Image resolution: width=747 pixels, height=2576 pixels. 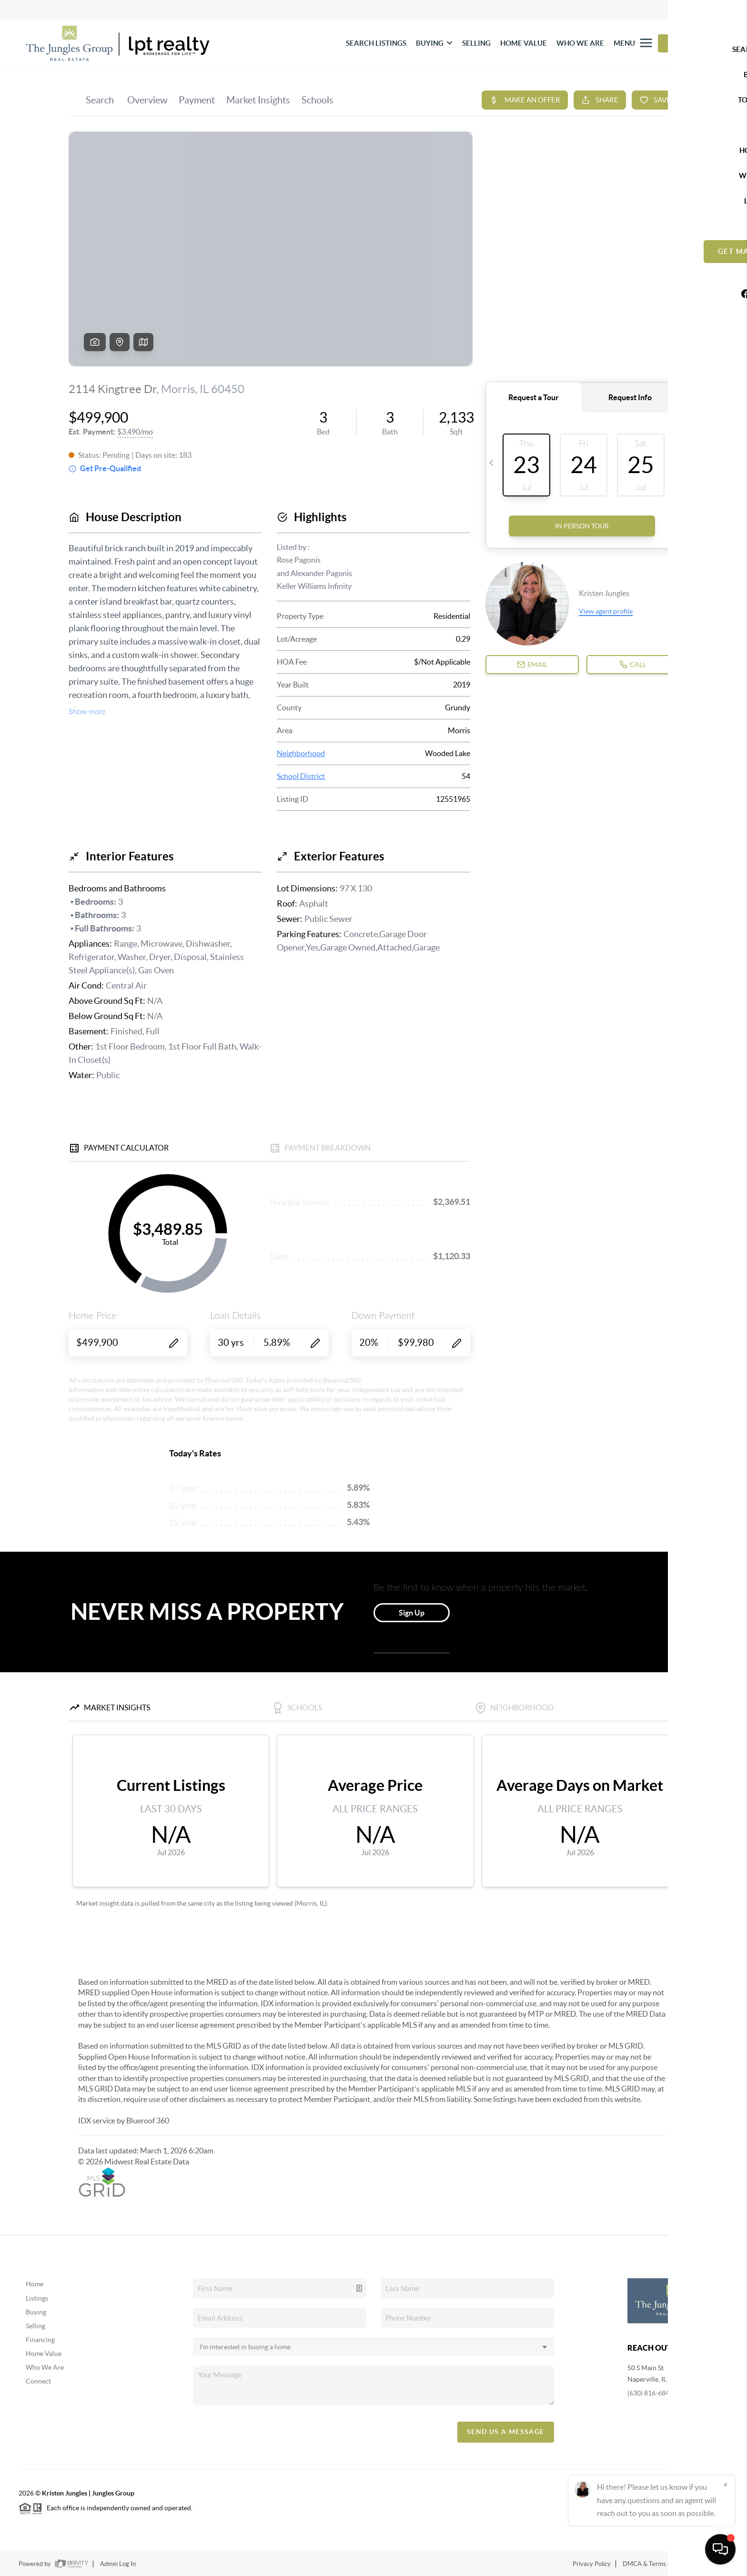 I want to click on Privacy Policy, so click(x=592, y=2563).